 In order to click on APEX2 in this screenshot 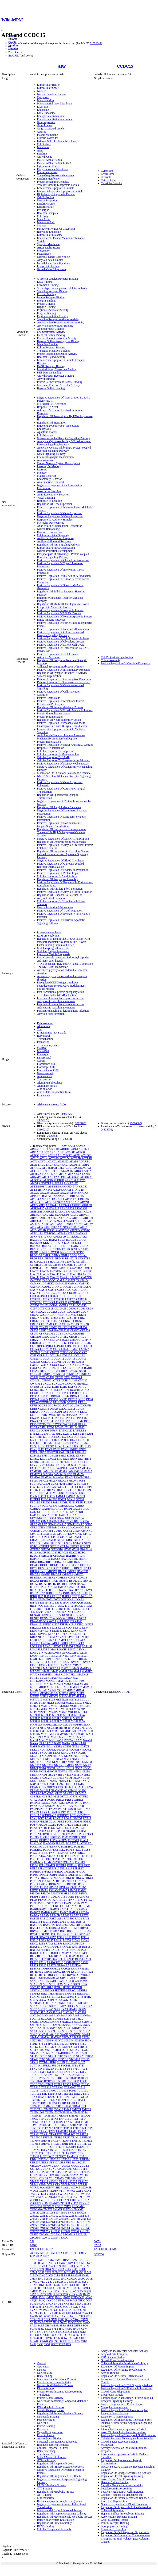, I will do `click(53, 1199)`.